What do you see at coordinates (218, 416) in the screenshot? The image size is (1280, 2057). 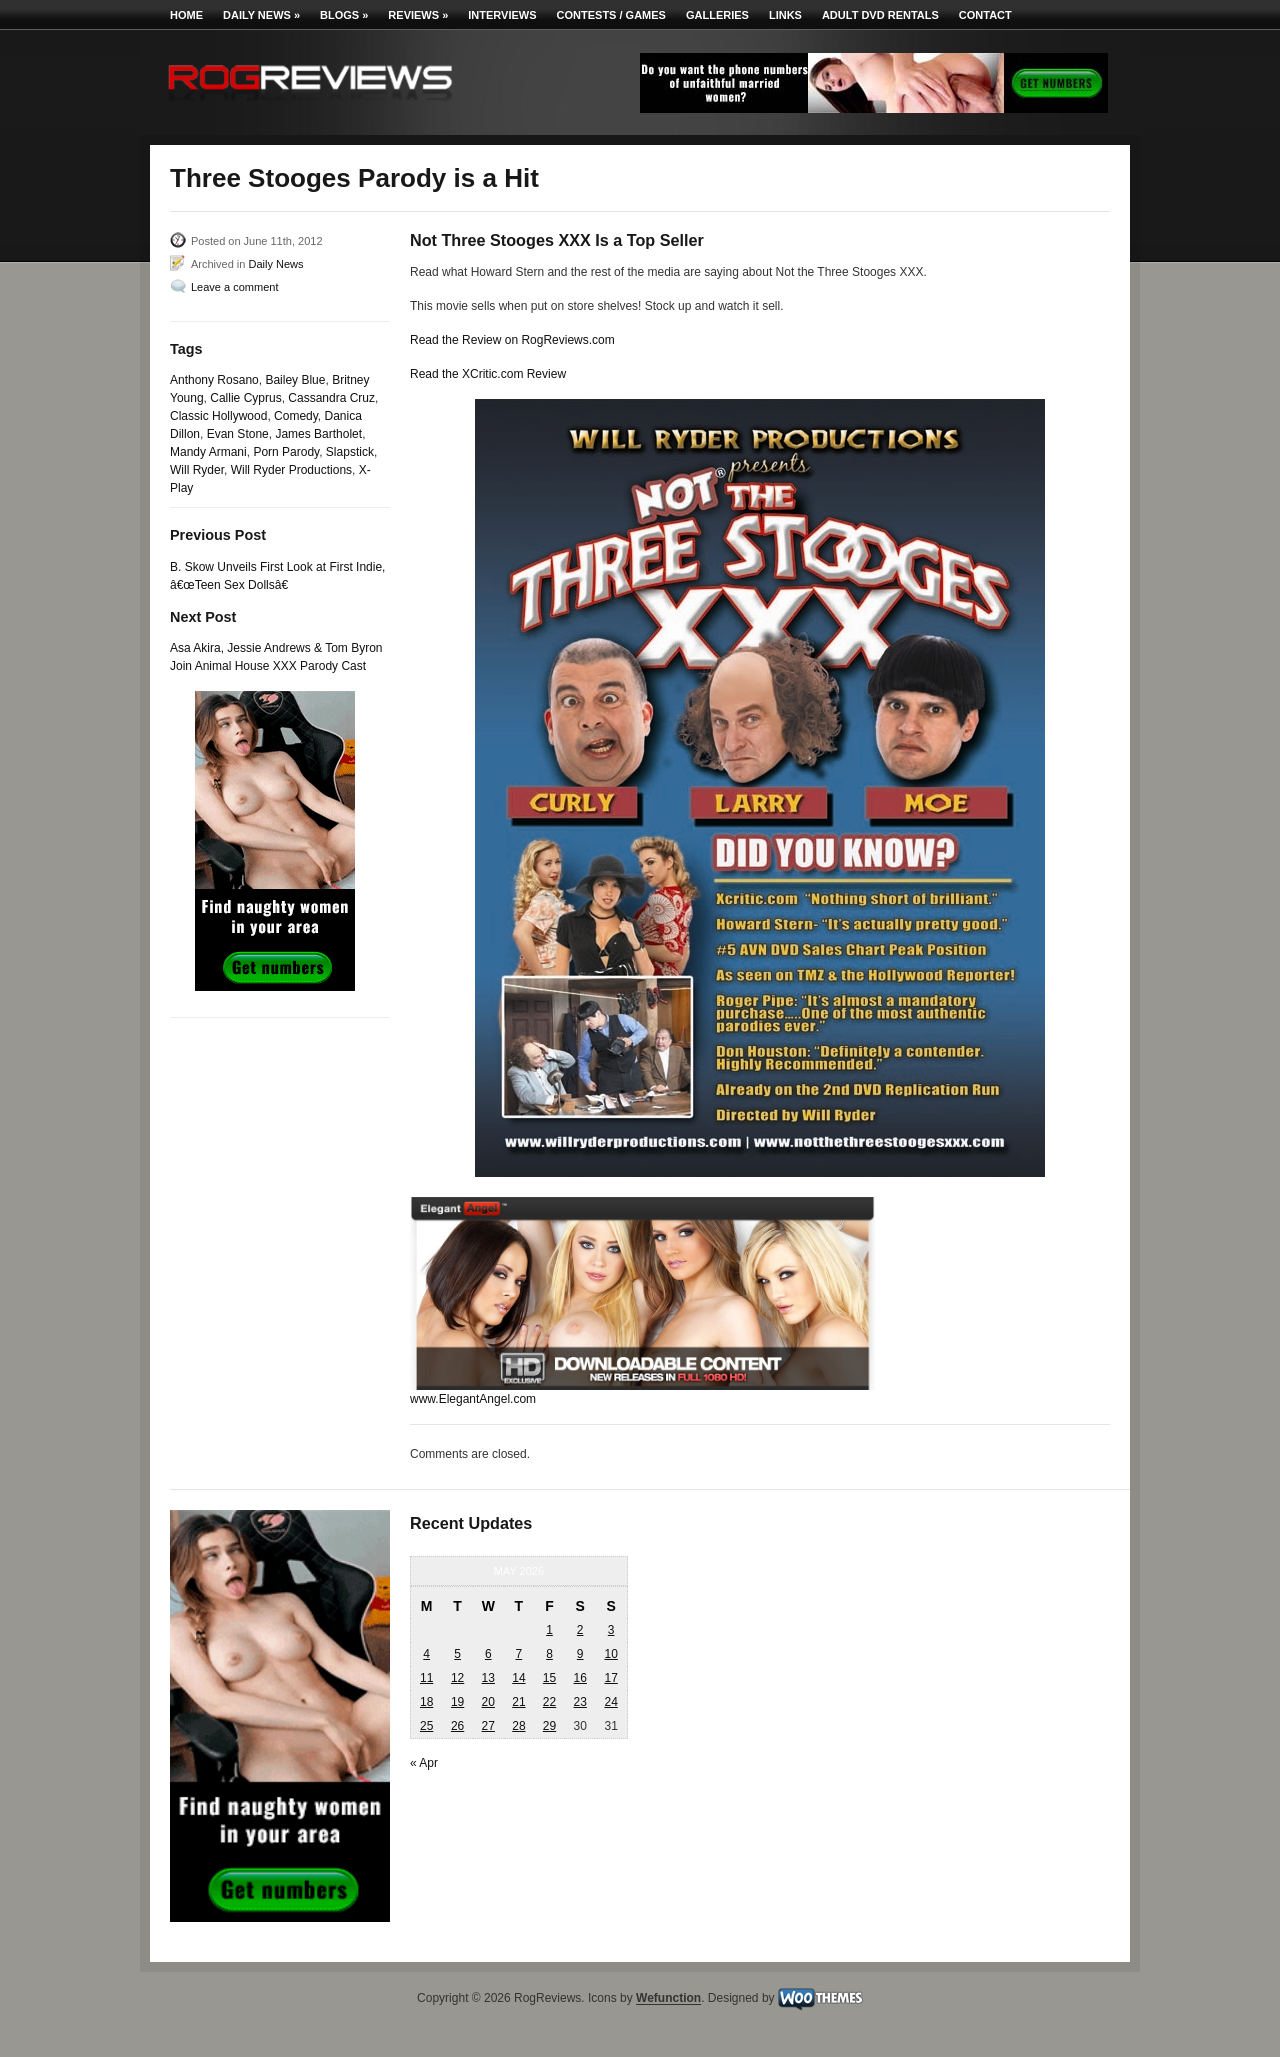 I see `Classic Hollywood` at bounding box center [218, 416].